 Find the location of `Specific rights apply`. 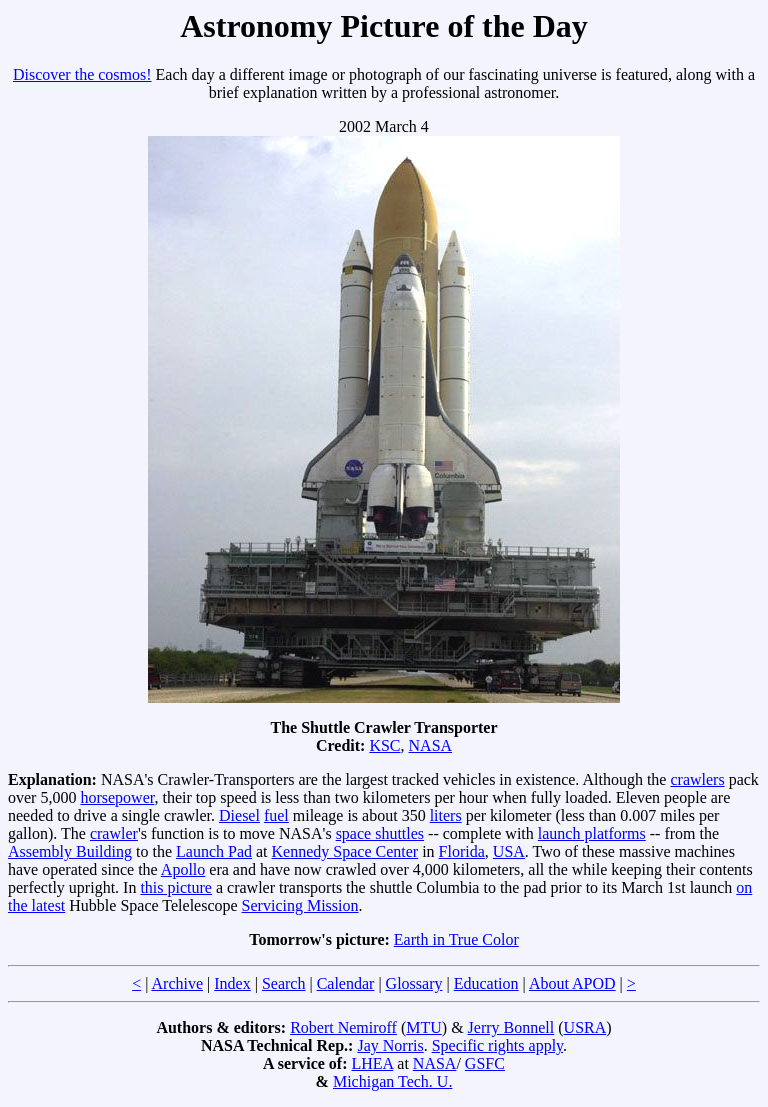

Specific rights apply is located at coordinates (497, 1045).